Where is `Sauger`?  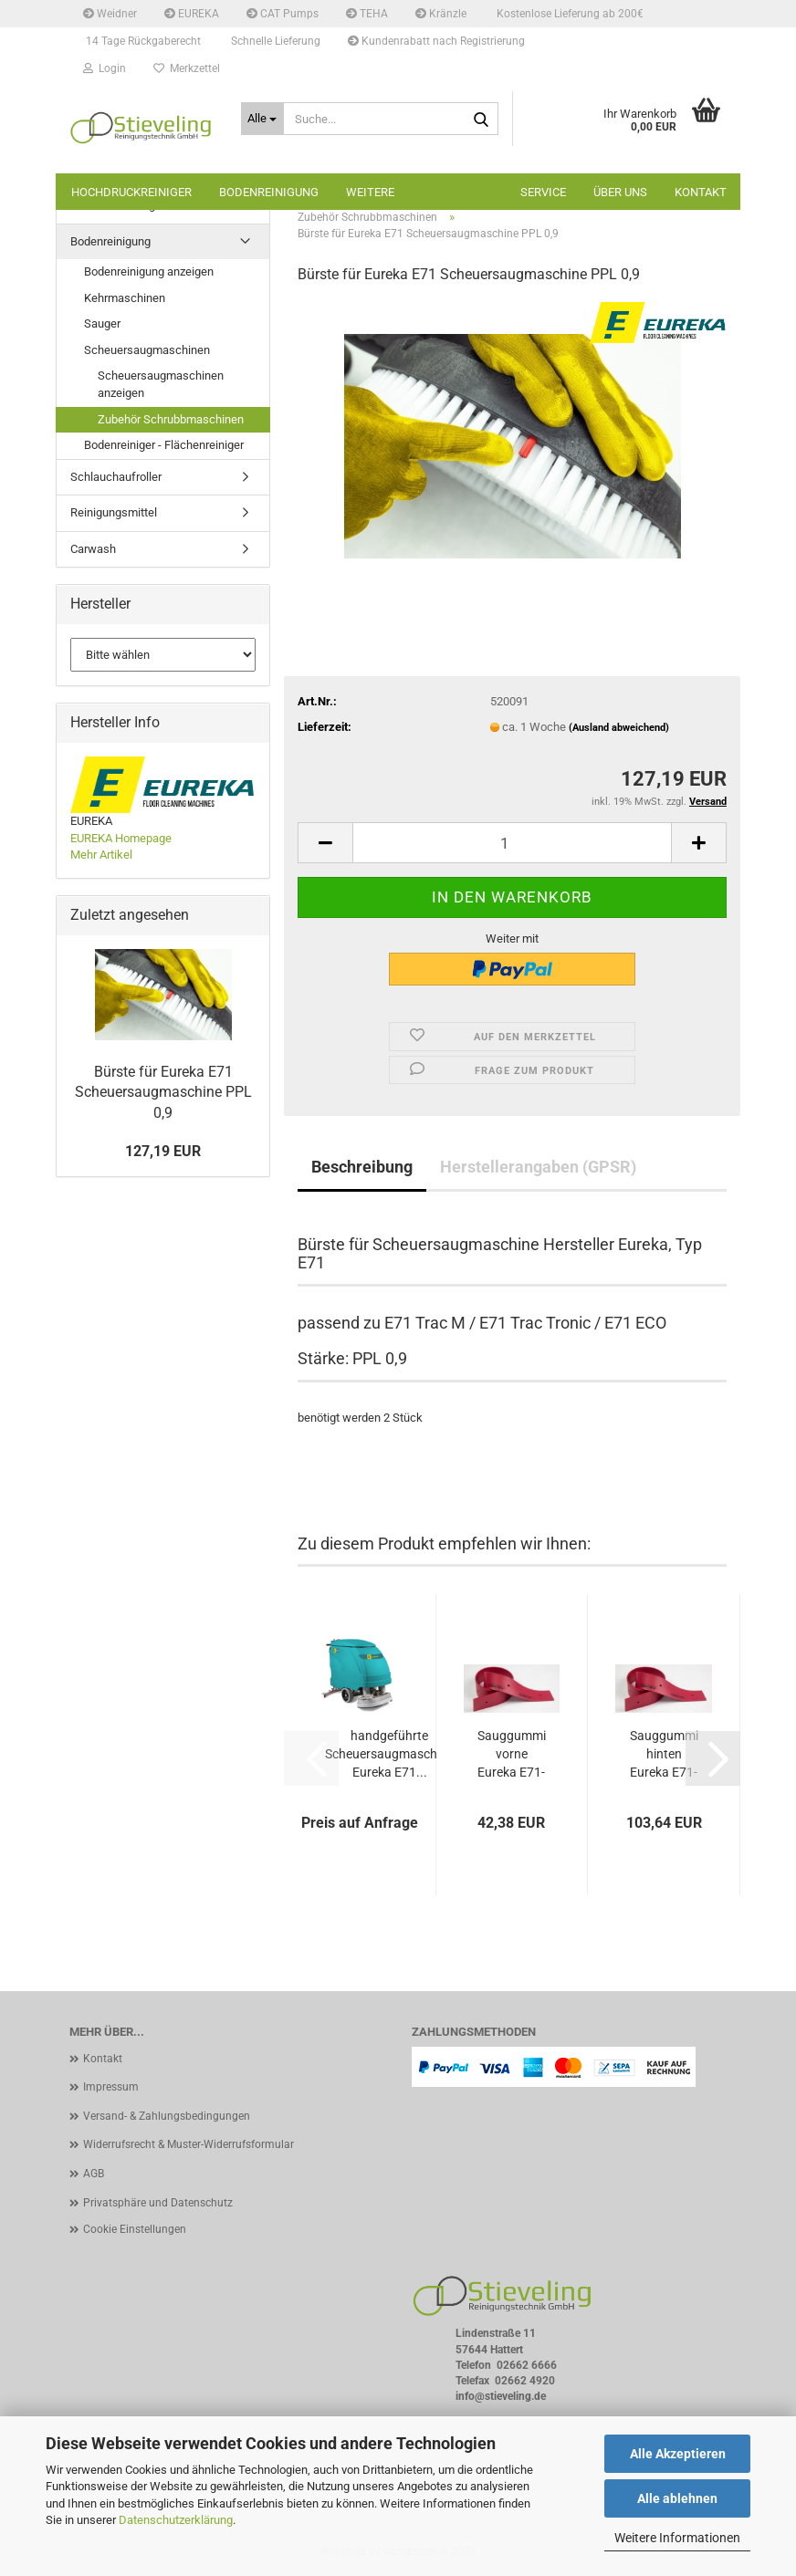 Sauger is located at coordinates (102, 323).